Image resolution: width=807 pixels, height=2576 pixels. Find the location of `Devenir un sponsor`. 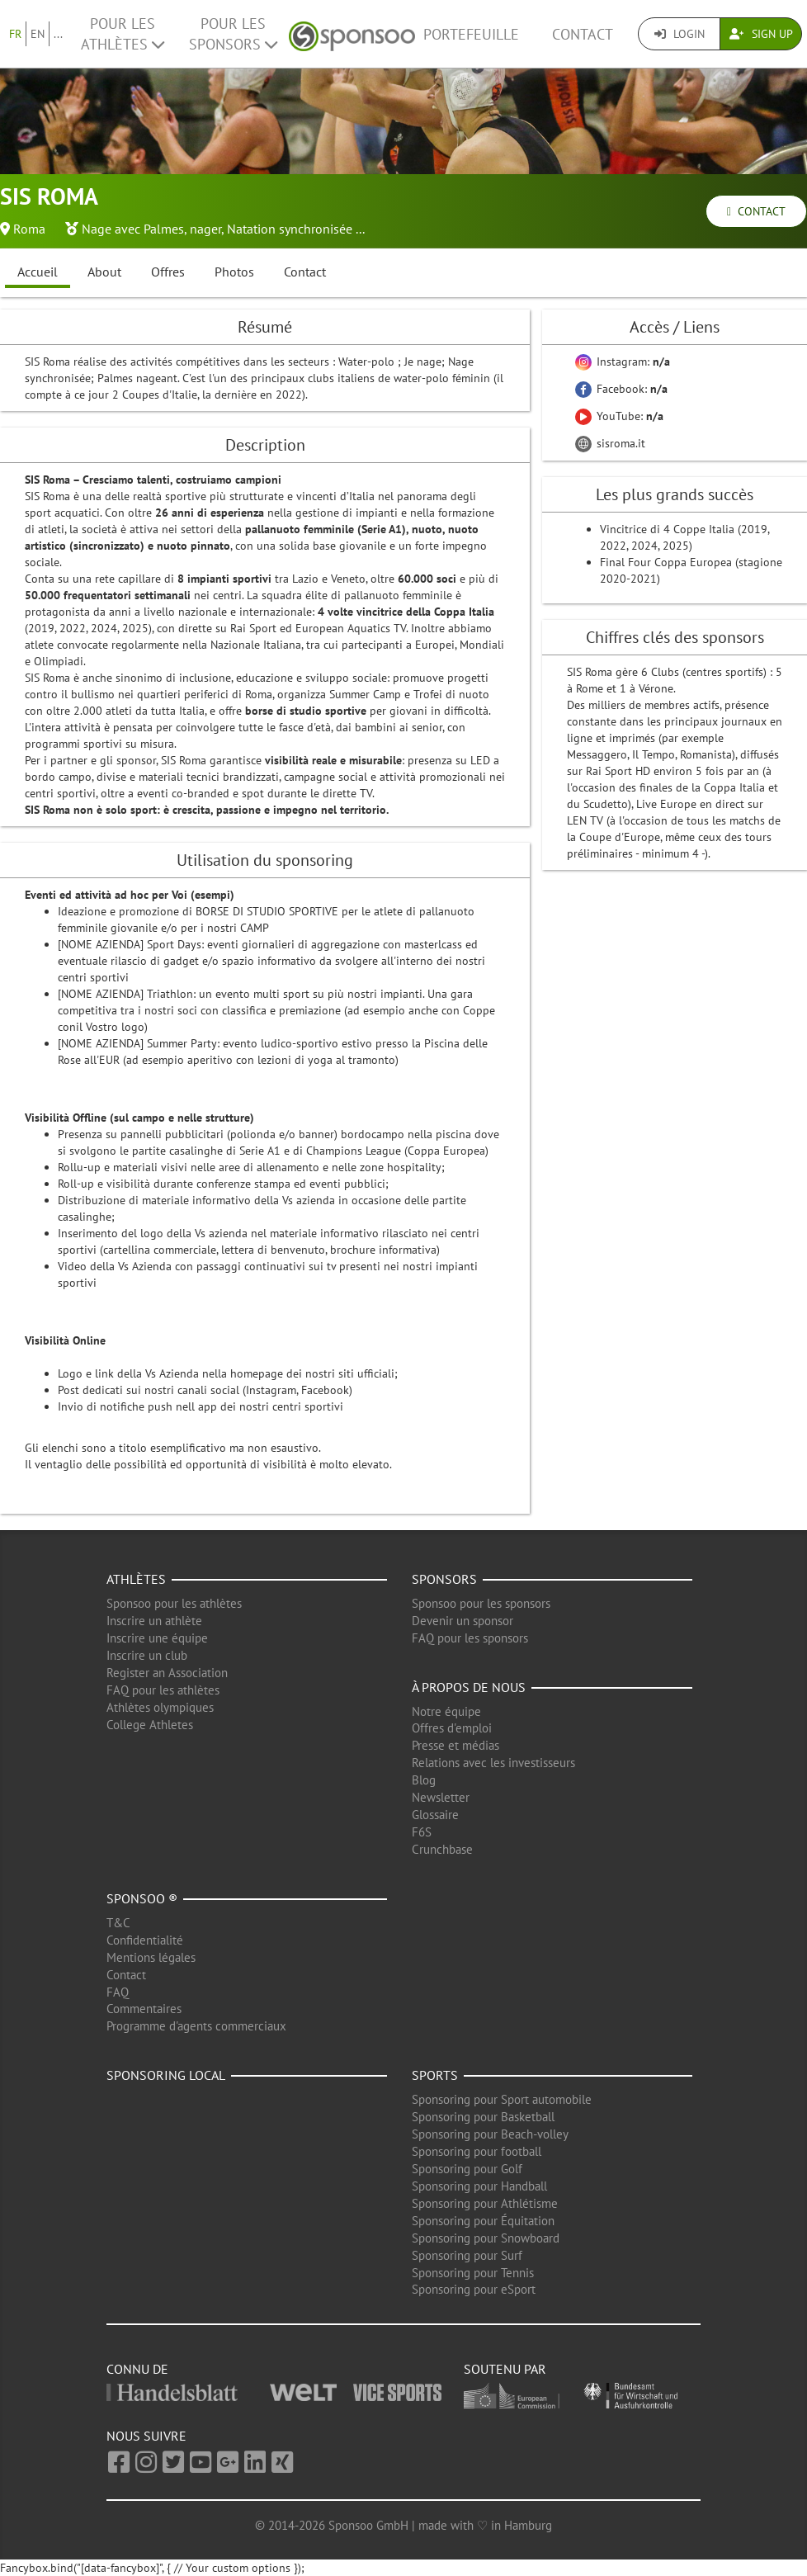

Devenir un sponsor is located at coordinates (462, 1620).